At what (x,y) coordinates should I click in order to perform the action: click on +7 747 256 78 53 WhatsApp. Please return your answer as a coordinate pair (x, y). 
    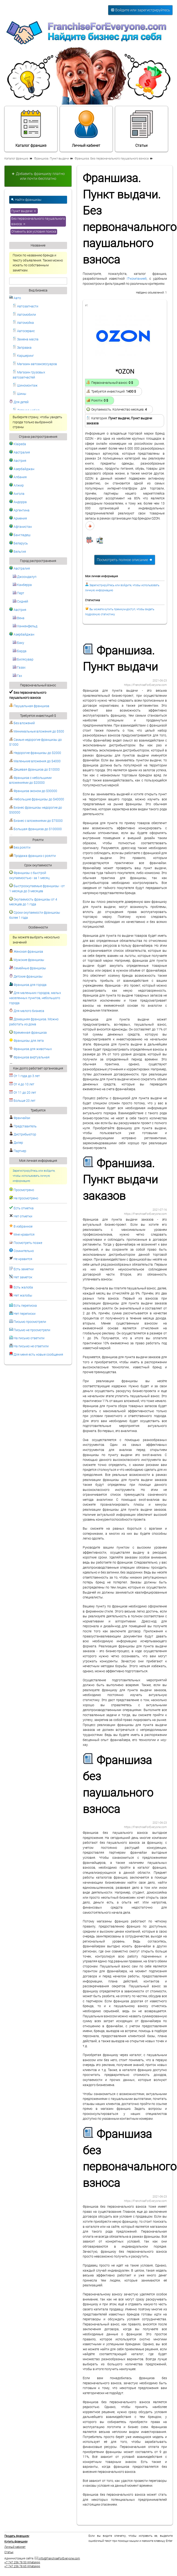
    Looking at the image, I should click on (22, 2562).